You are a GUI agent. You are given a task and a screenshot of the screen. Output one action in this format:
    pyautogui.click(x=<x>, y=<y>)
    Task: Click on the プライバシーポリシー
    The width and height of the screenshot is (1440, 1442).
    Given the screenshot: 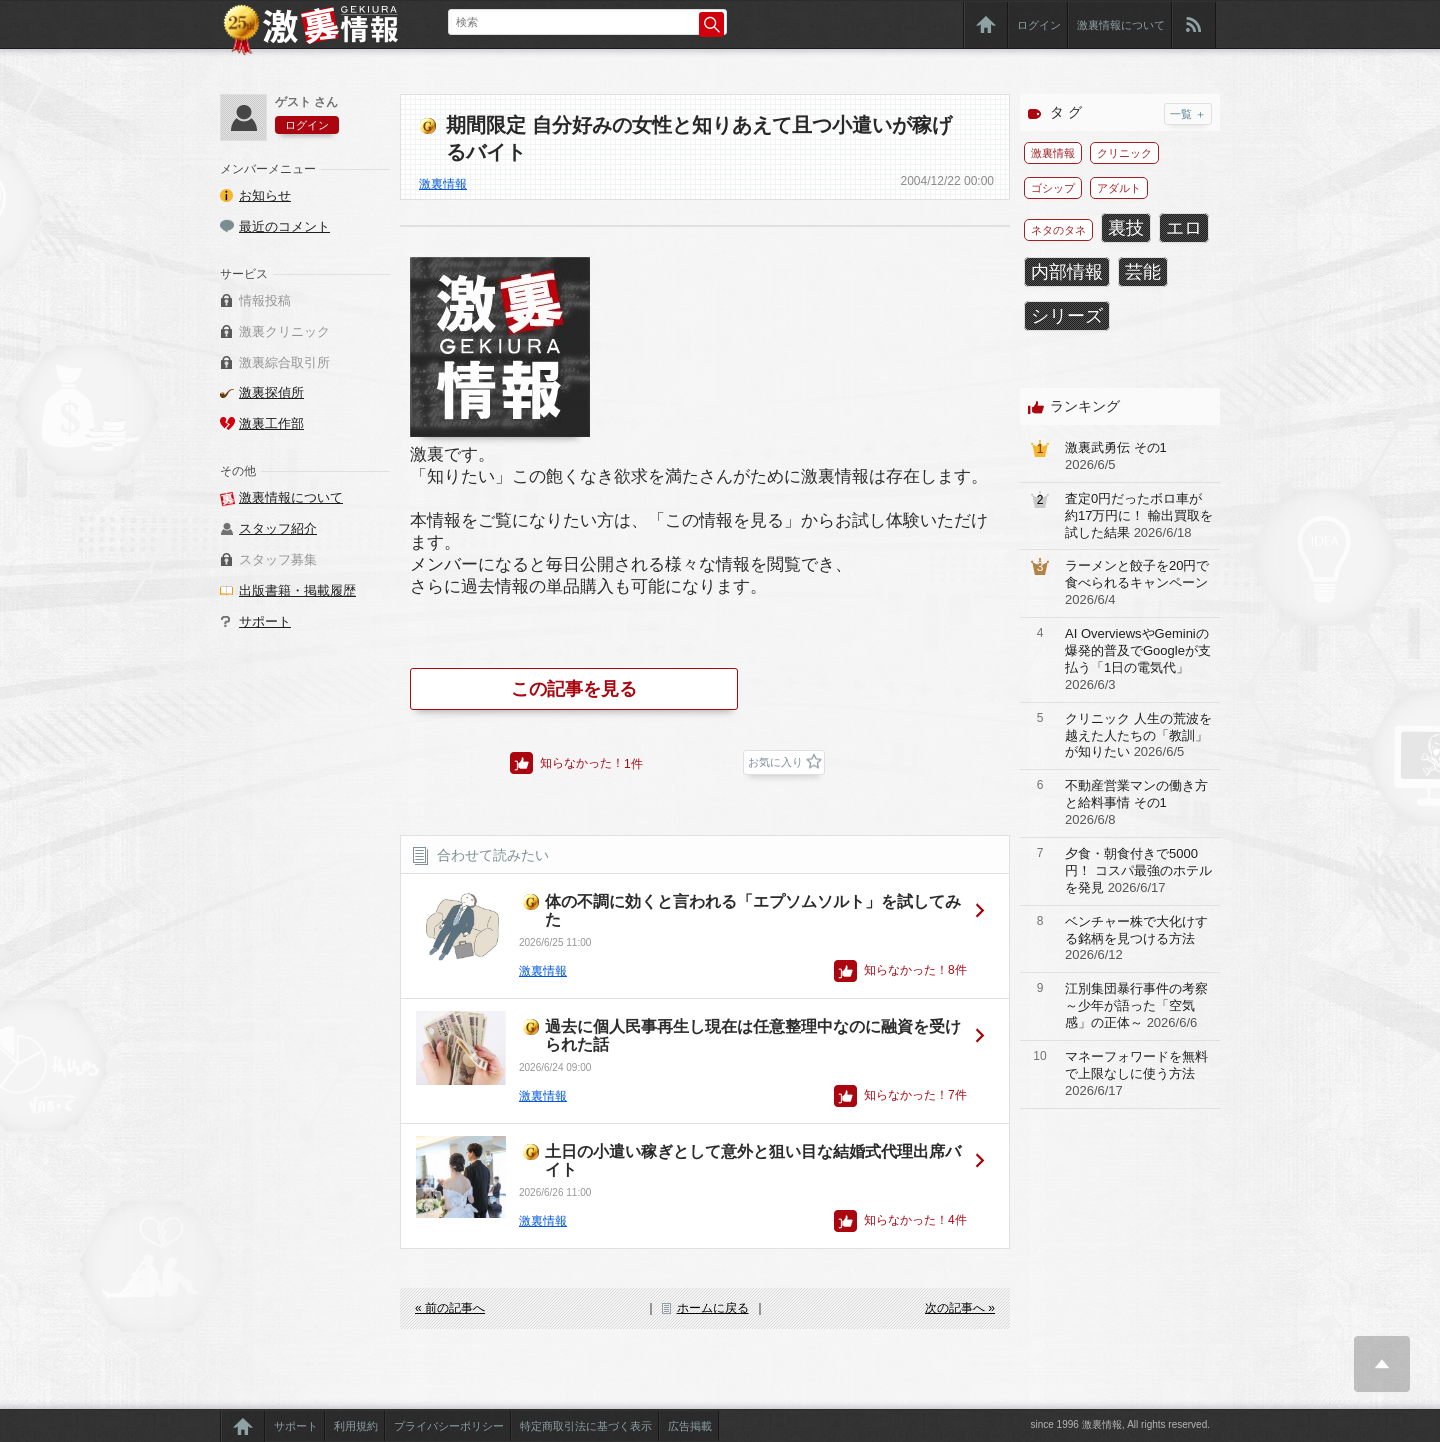 What is the action you would take?
    pyautogui.click(x=449, y=1426)
    